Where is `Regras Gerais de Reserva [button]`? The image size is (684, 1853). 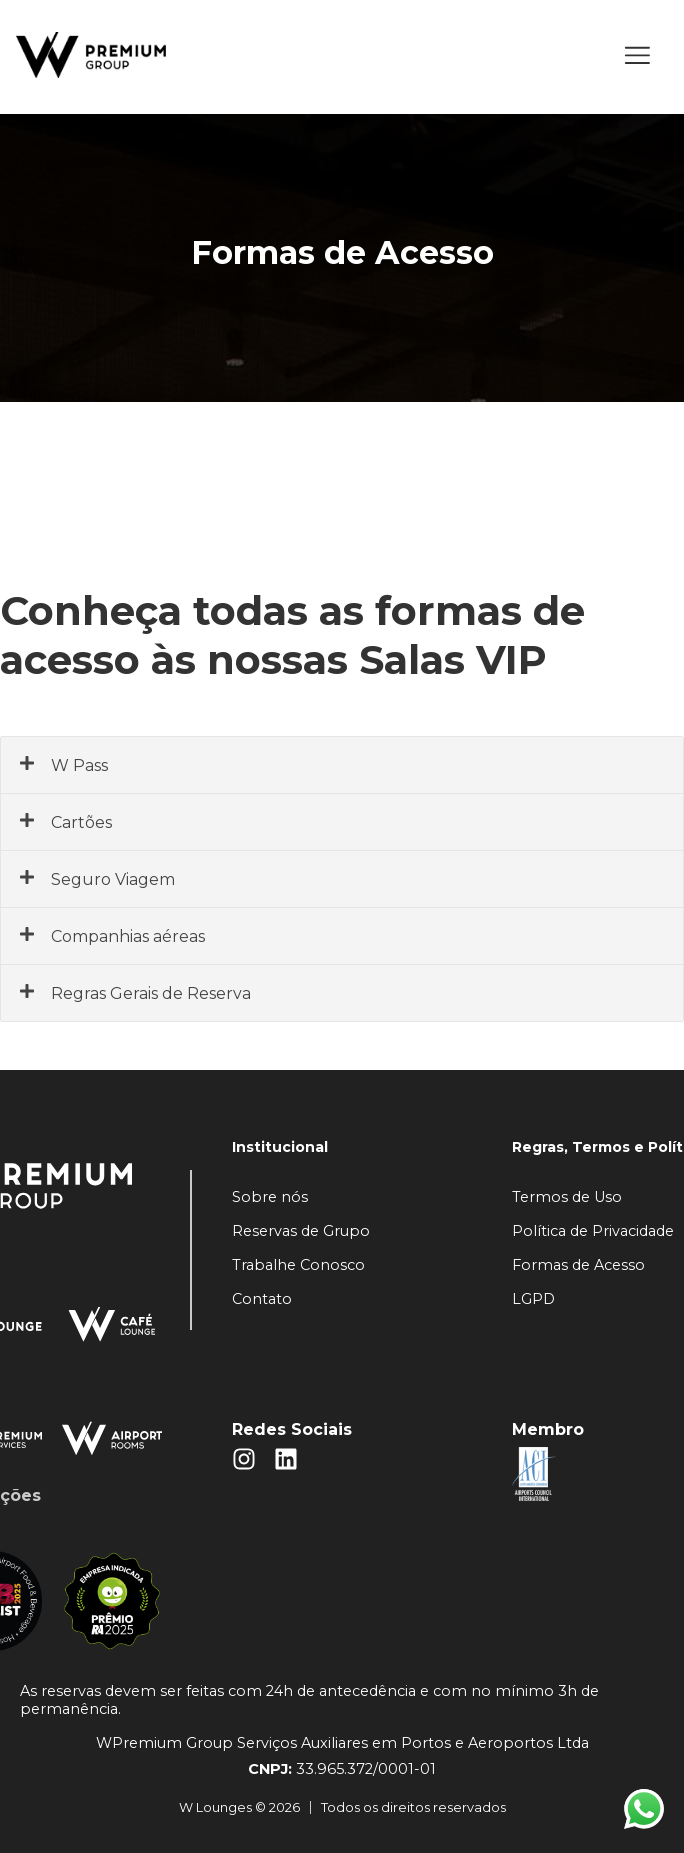 Regras Gerais de Reserva [button] is located at coordinates (135, 993).